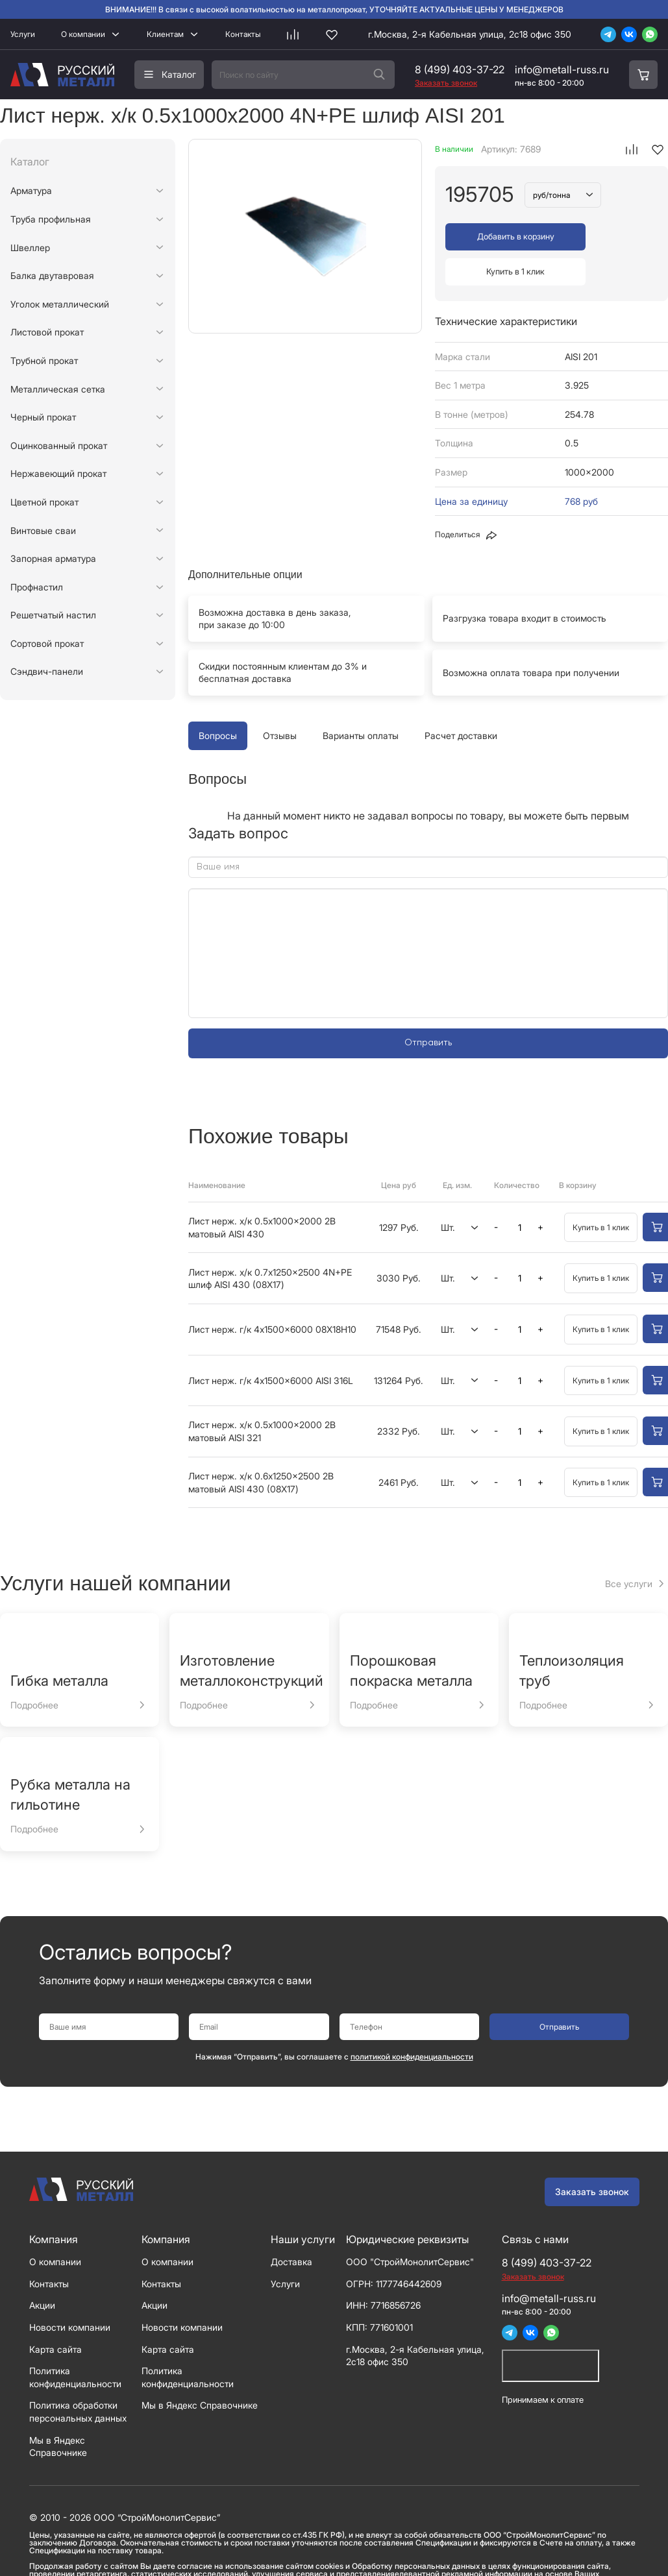  I want to click on Карта сайта, so click(55, 2312).